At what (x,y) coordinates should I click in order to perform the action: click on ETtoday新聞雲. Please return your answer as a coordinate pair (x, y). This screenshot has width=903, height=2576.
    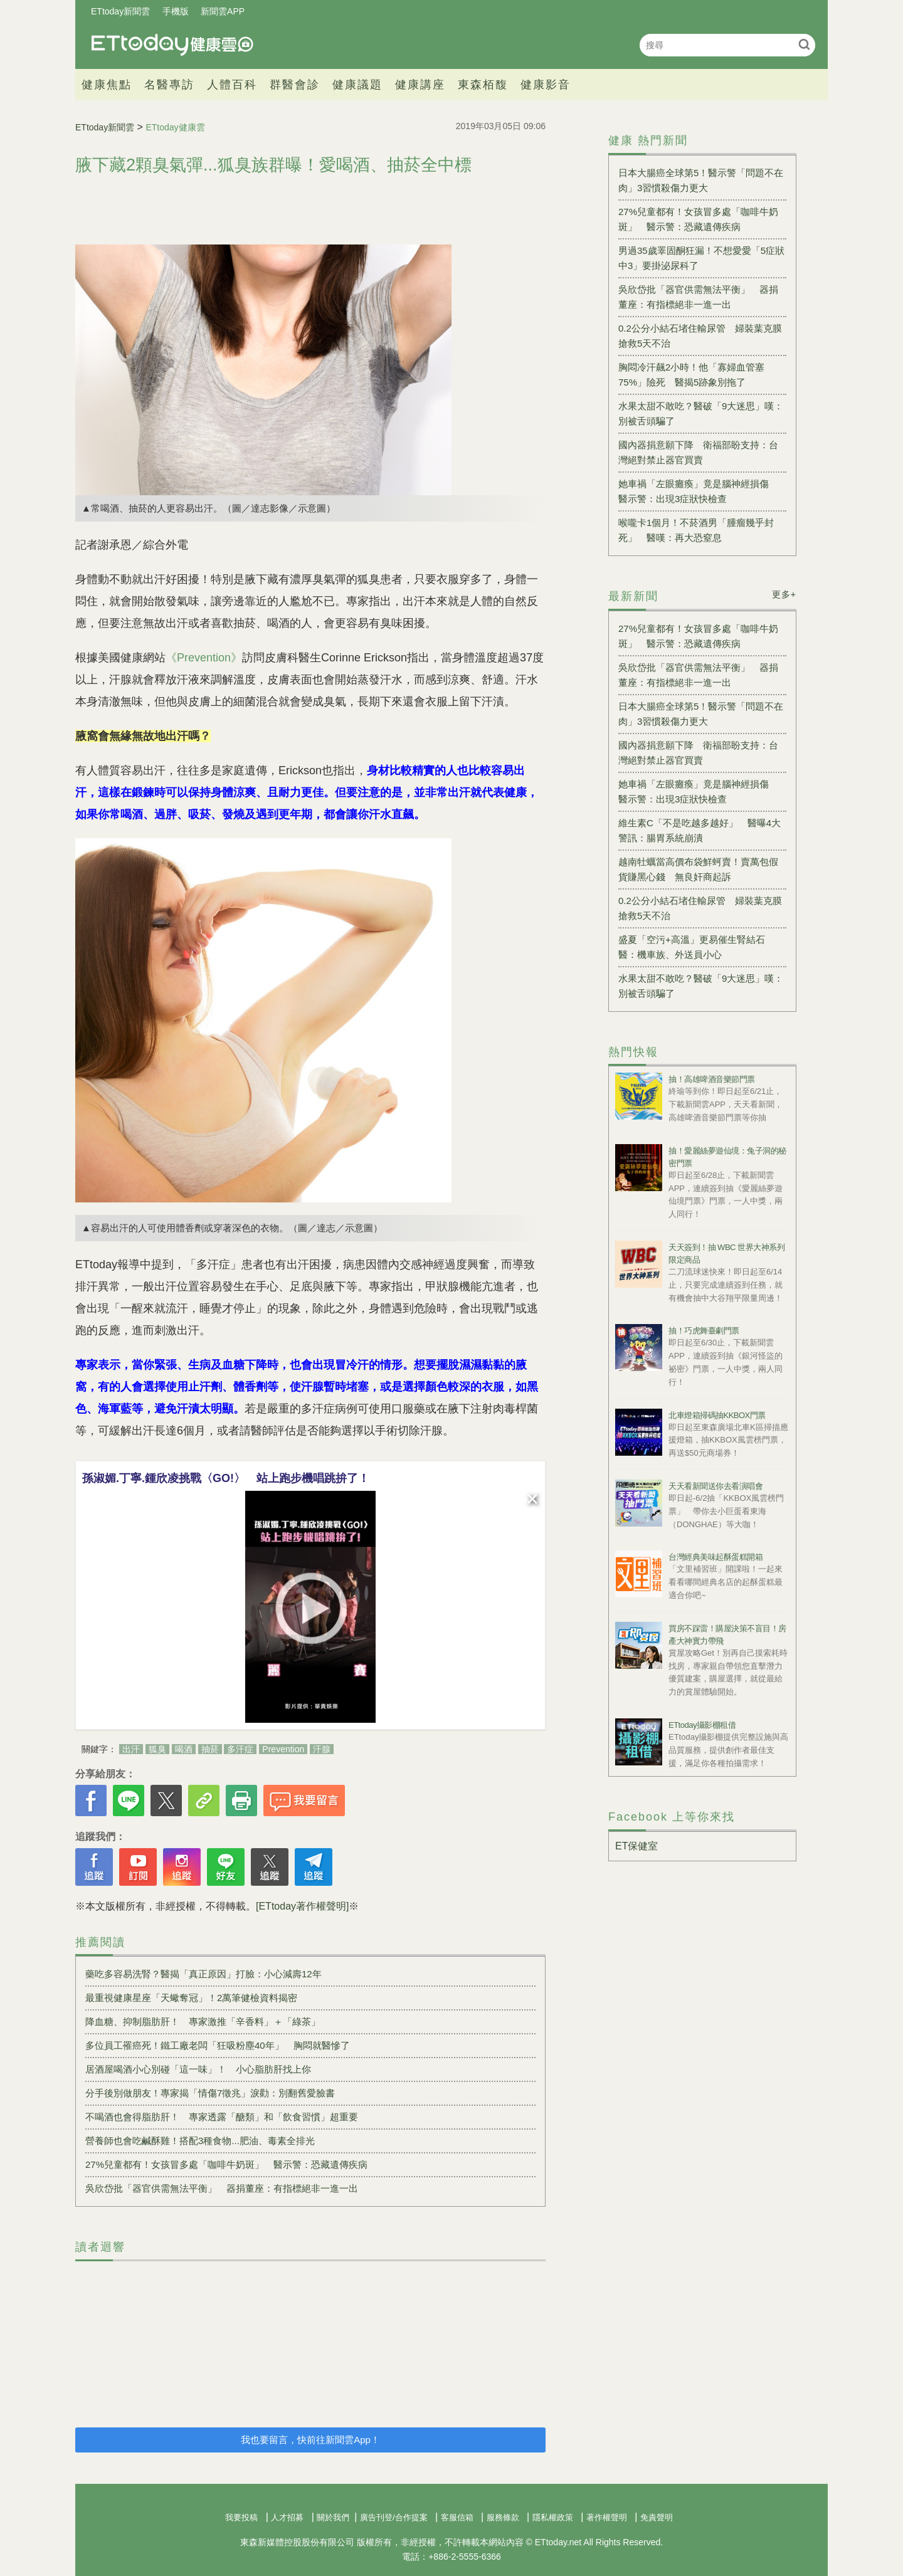
    Looking at the image, I should click on (120, 11).